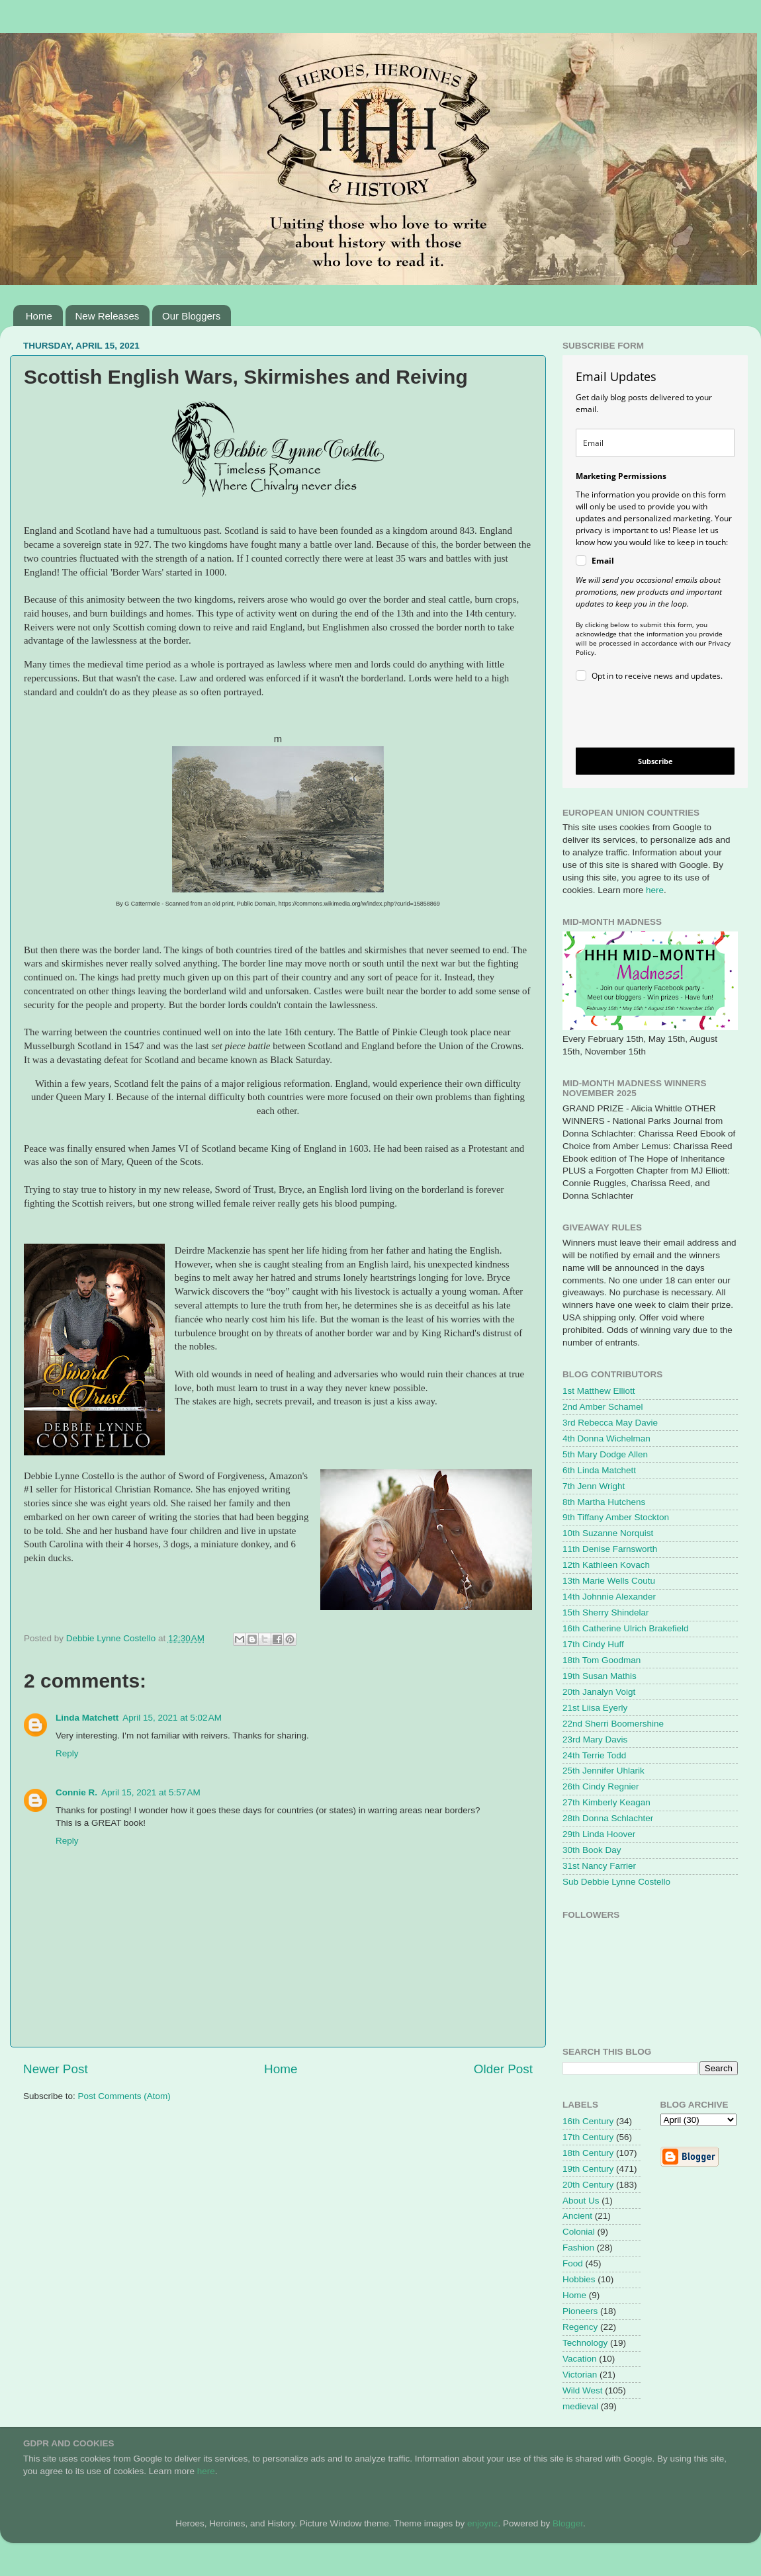 This screenshot has width=761, height=2576. What do you see at coordinates (55, 2069) in the screenshot?
I see `Newer Post` at bounding box center [55, 2069].